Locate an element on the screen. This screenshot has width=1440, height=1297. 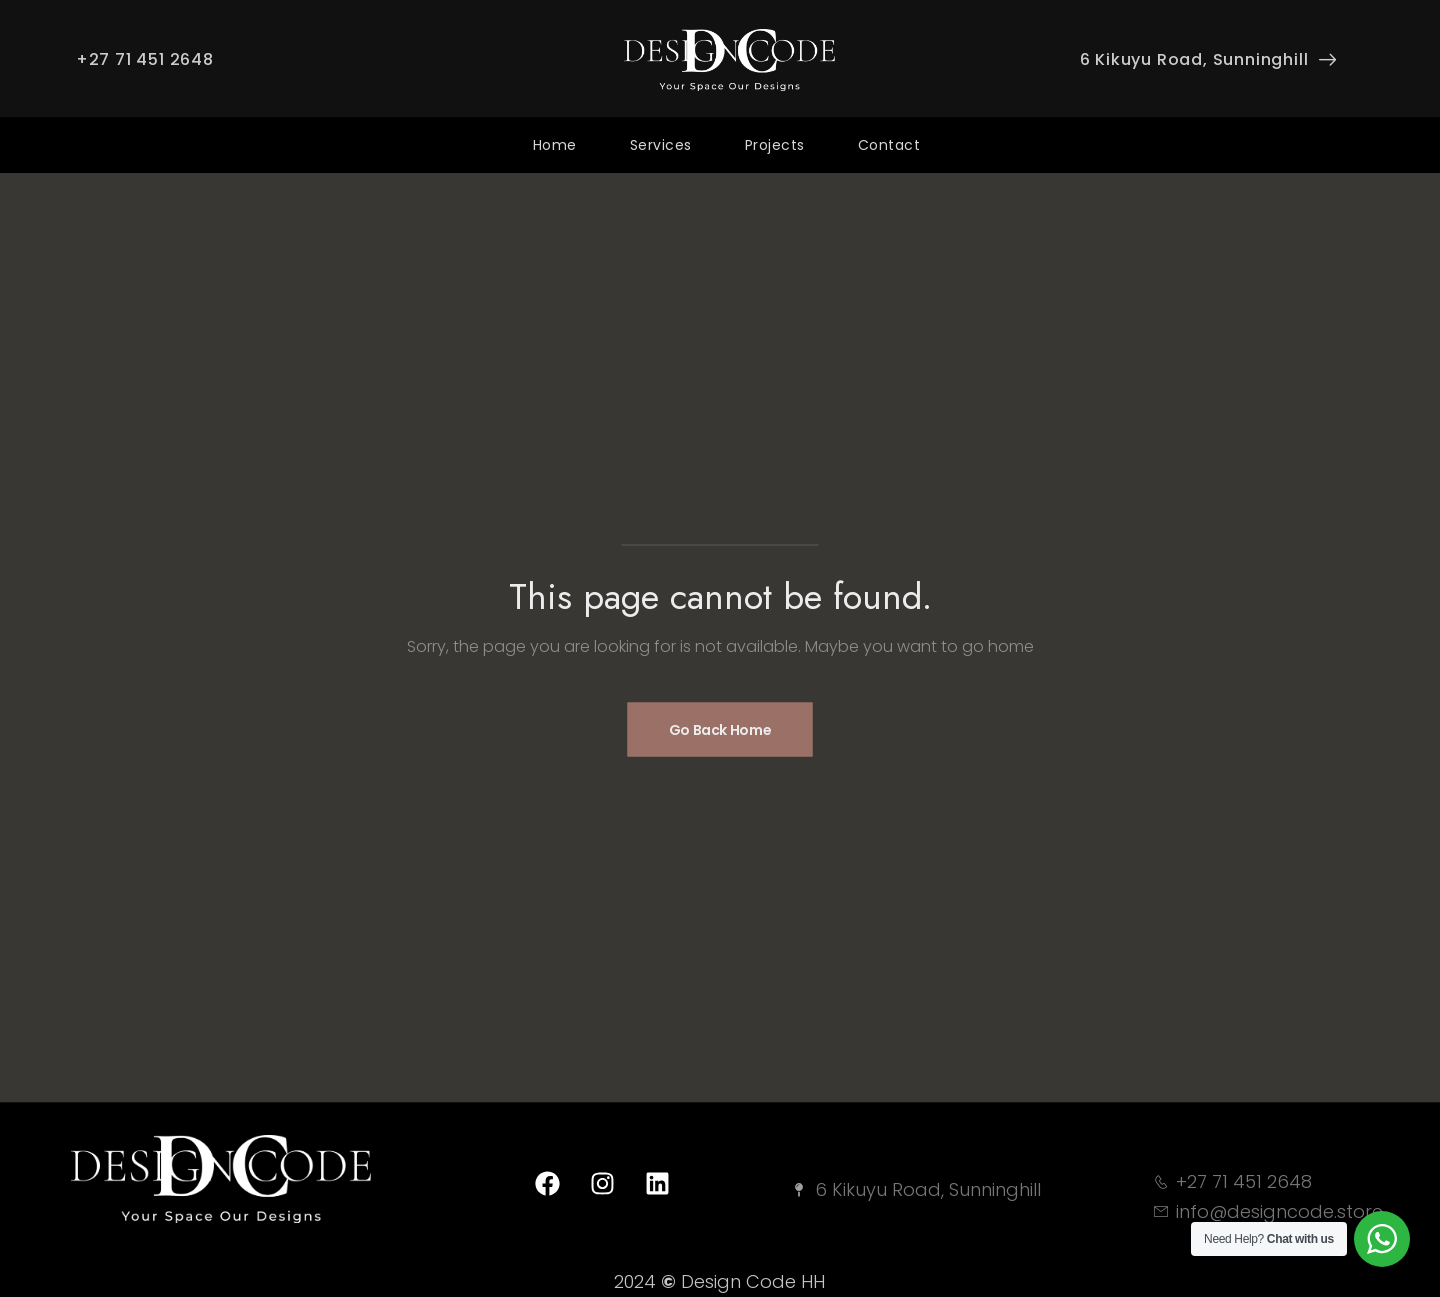
+27 71 451 2648 is located at coordinates (145, 59).